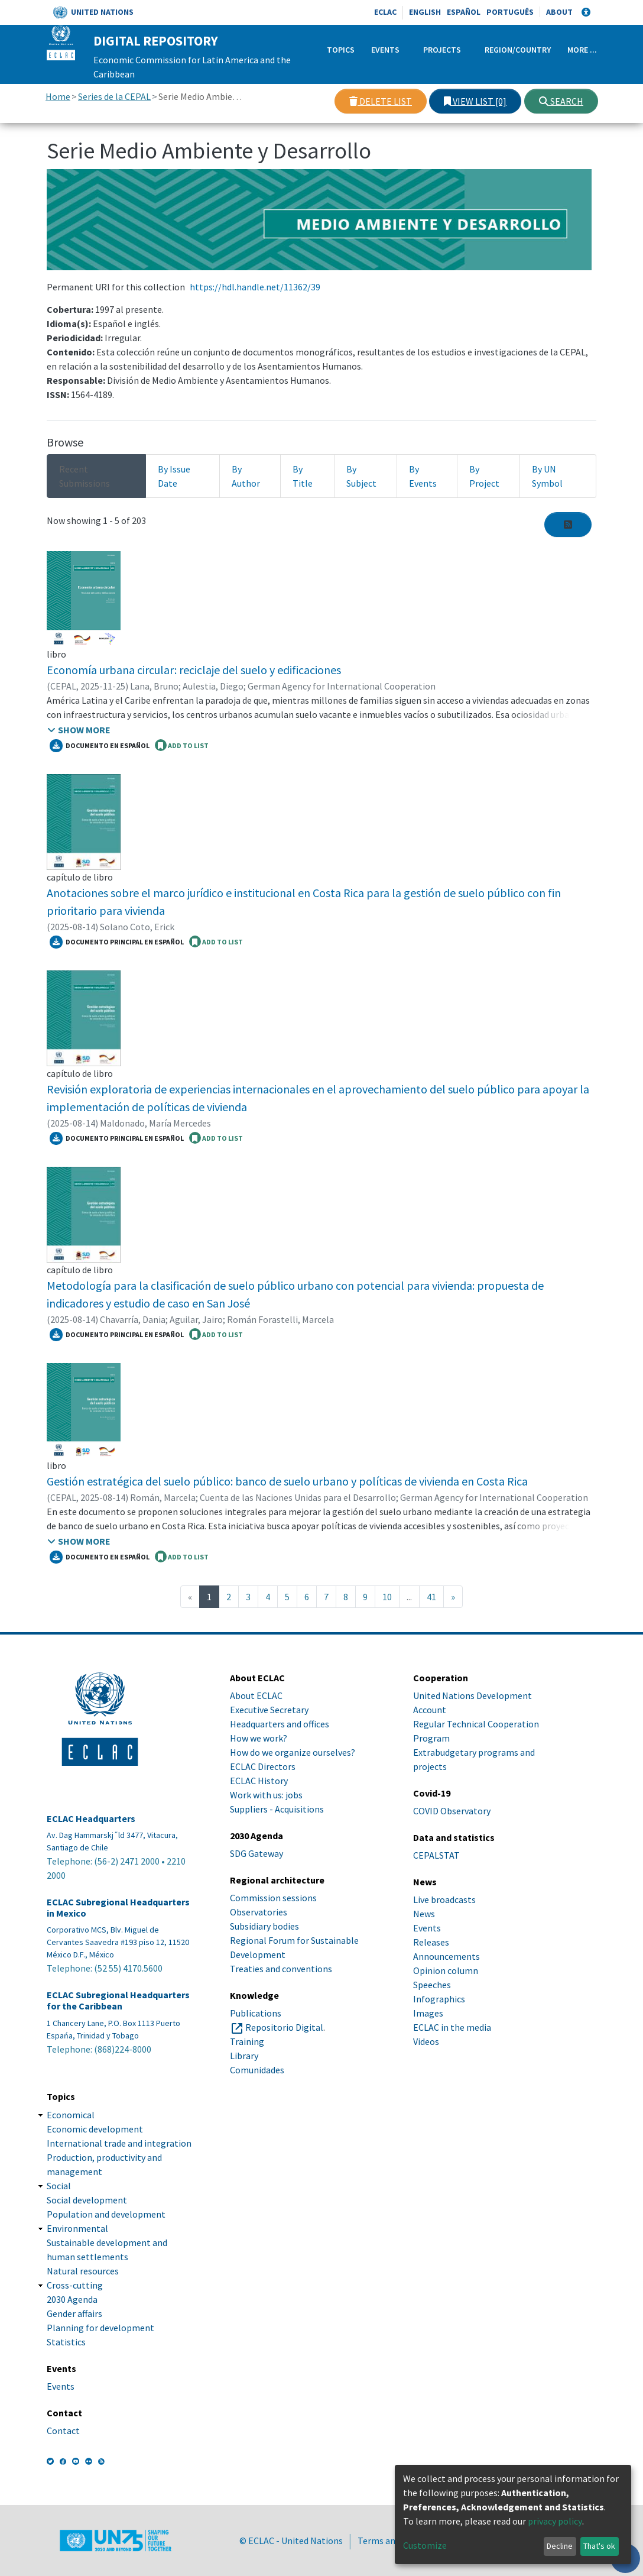  What do you see at coordinates (273, 1898) in the screenshot?
I see `Commission sessions` at bounding box center [273, 1898].